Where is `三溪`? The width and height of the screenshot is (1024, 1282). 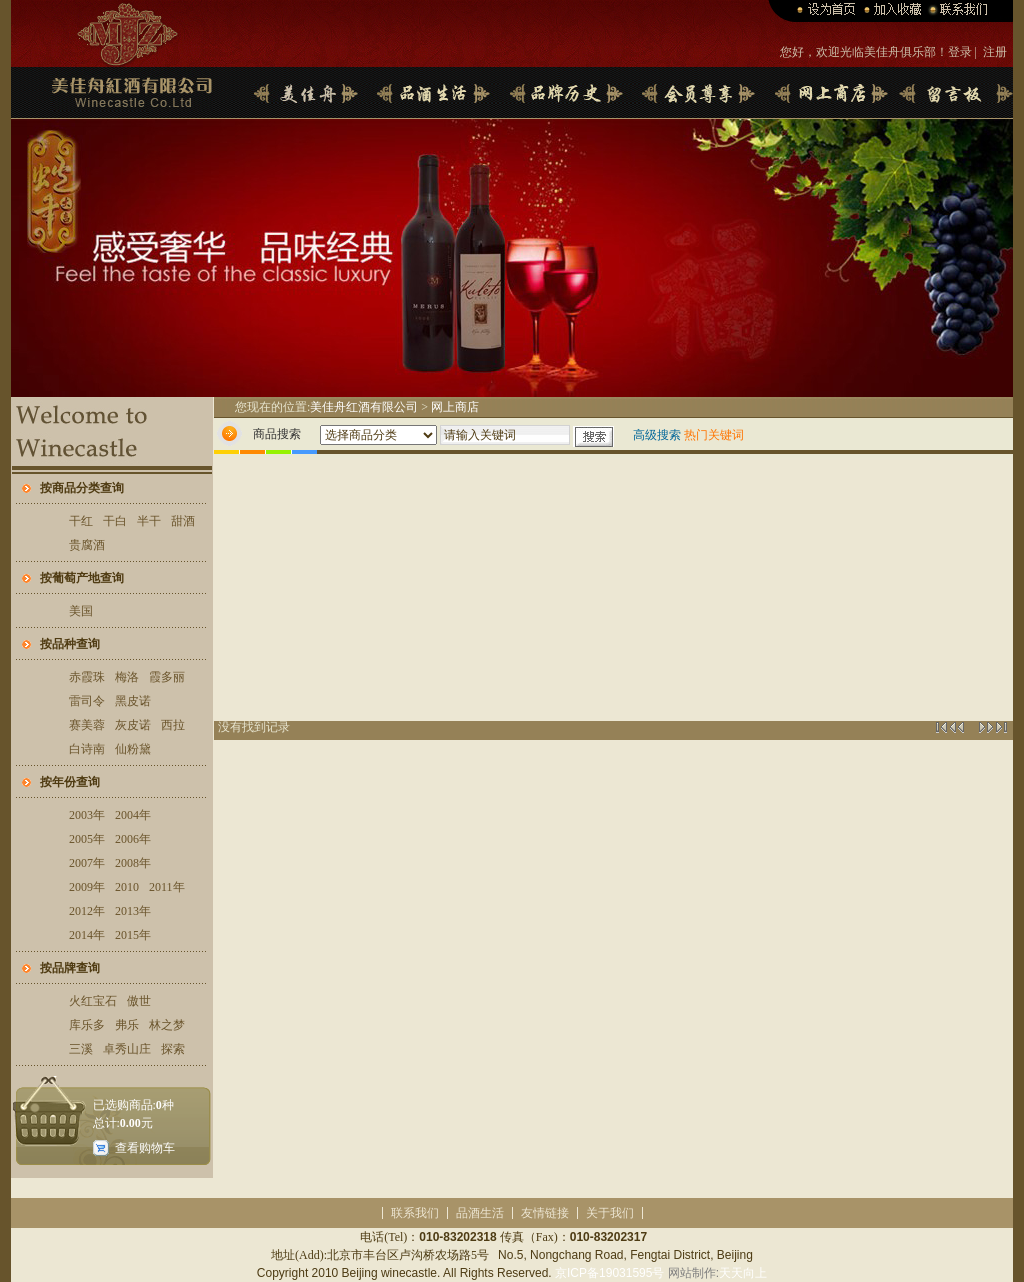
三溪 is located at coordinates (81, 1049).